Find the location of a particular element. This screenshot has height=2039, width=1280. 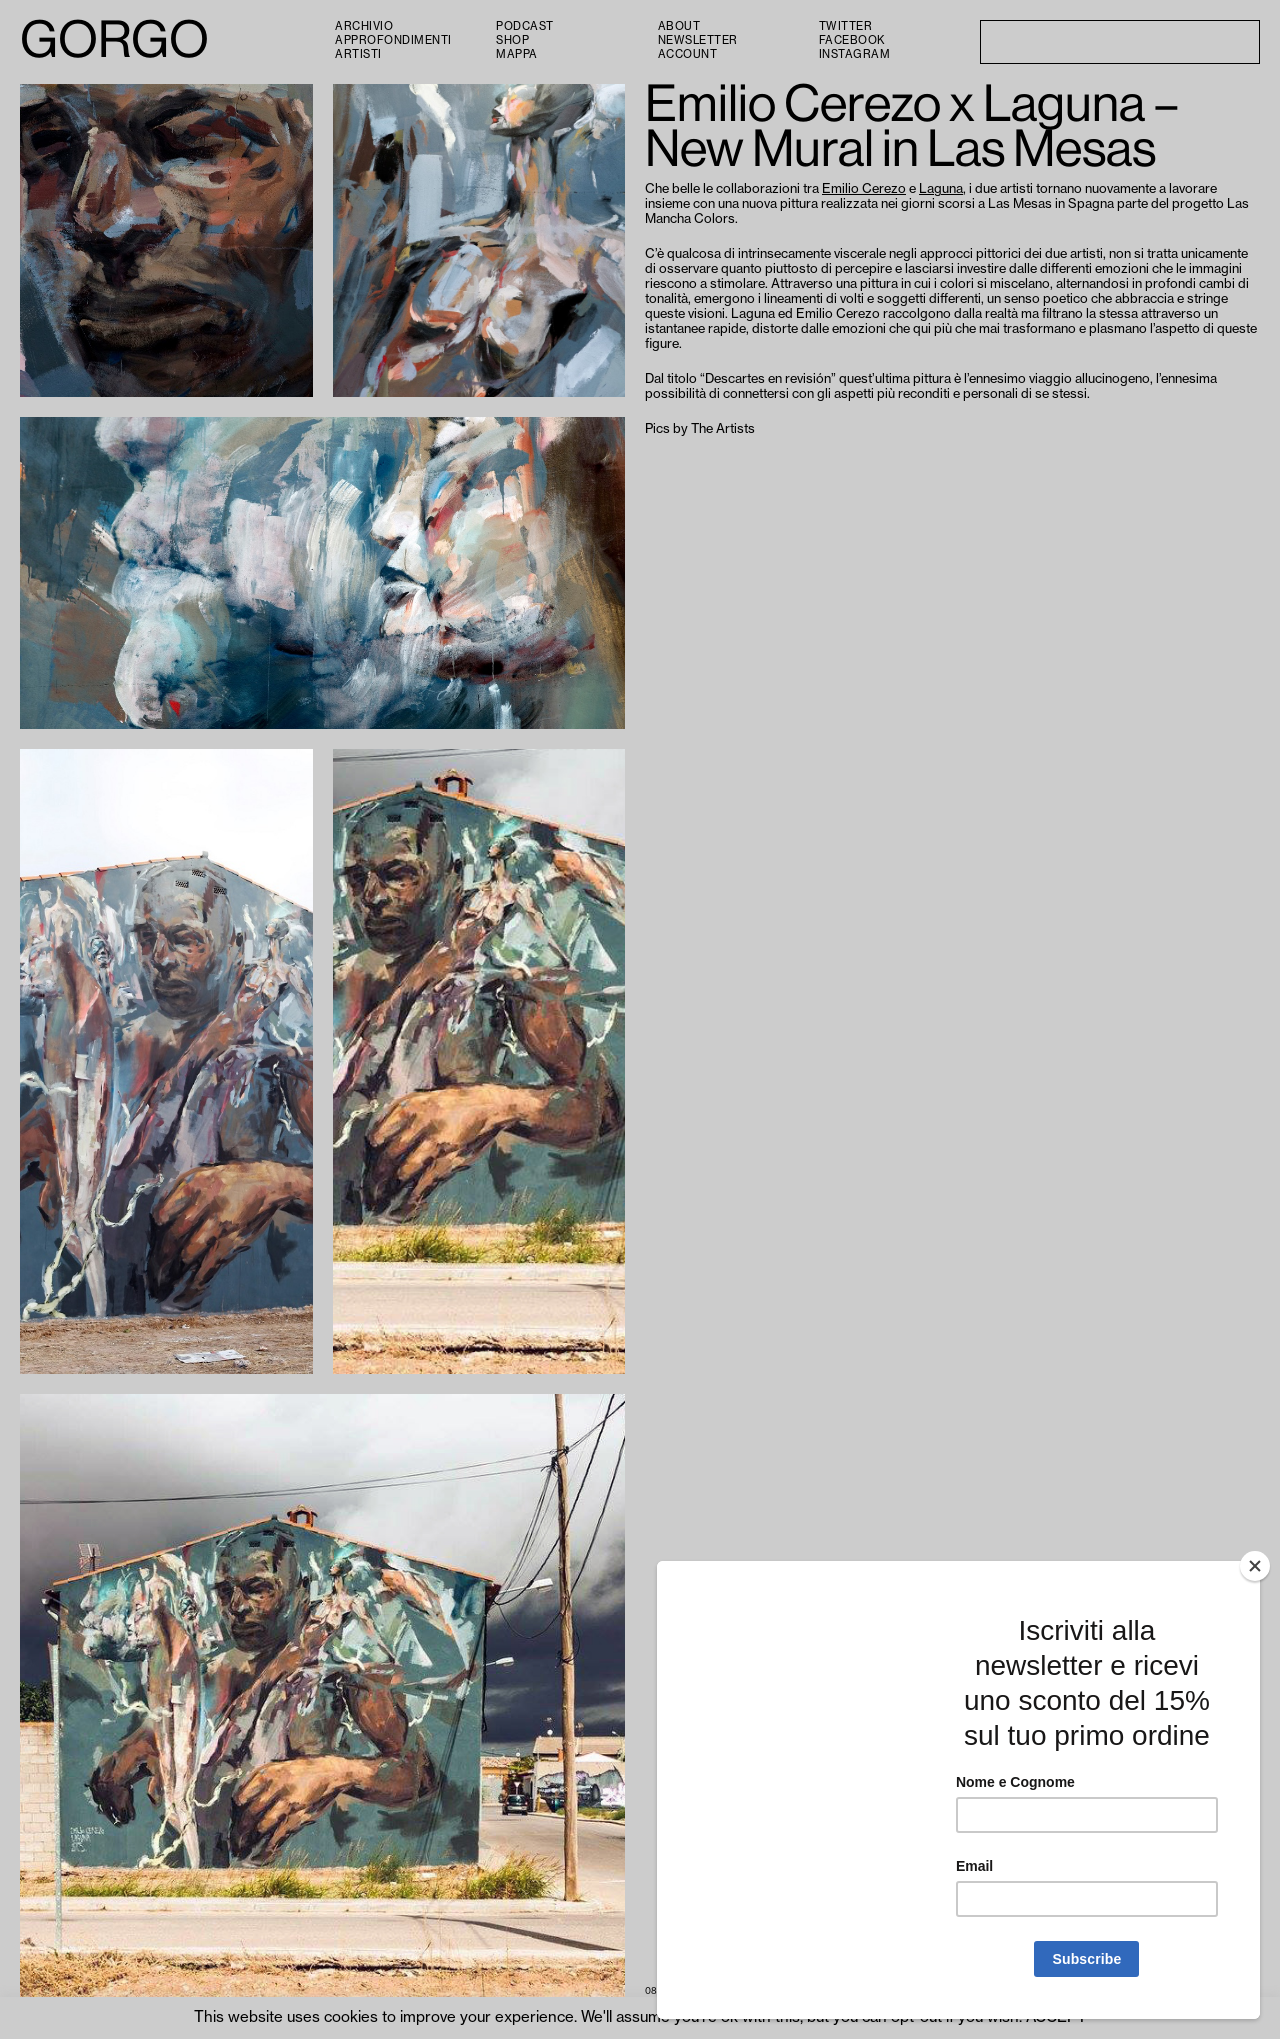

About is located at coordinates (679, 26).